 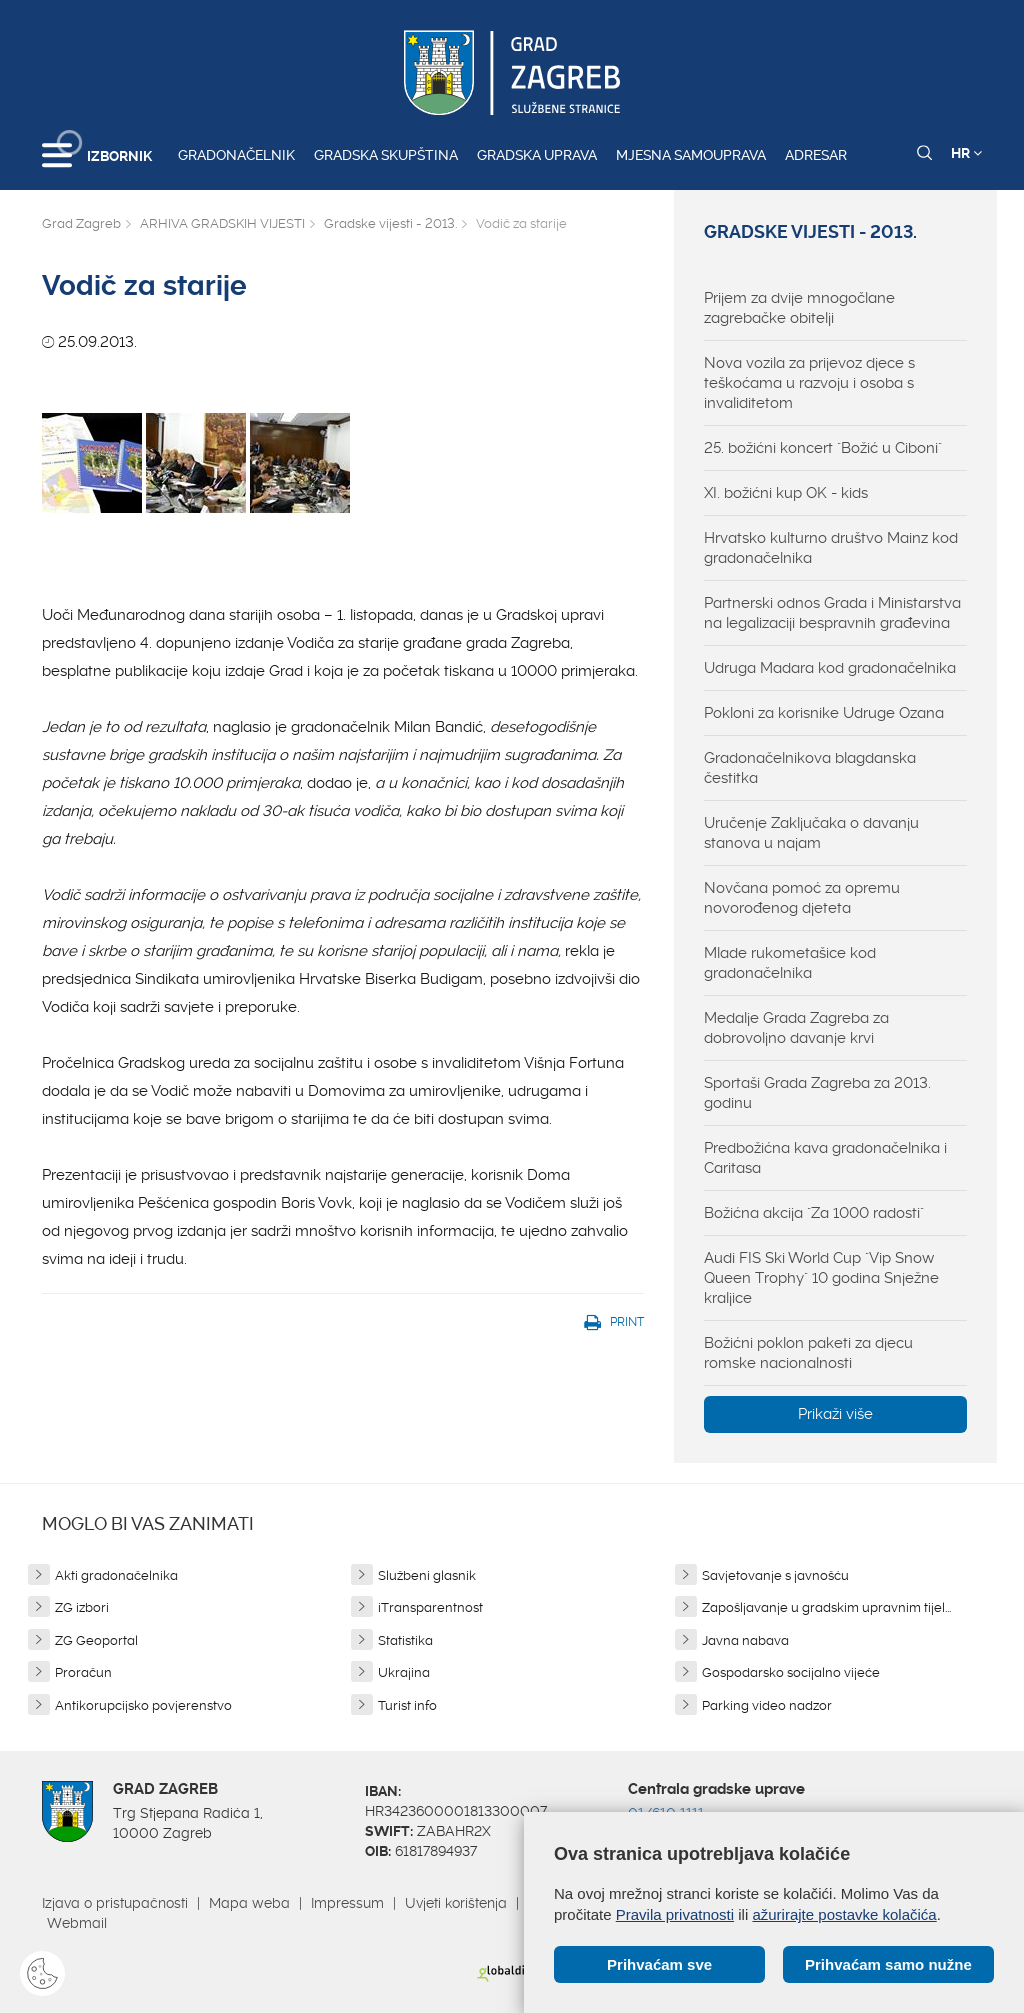 I want to click on Sportaši Grada Zagreba za 2013. godinu, so click(x=817, y=1093).